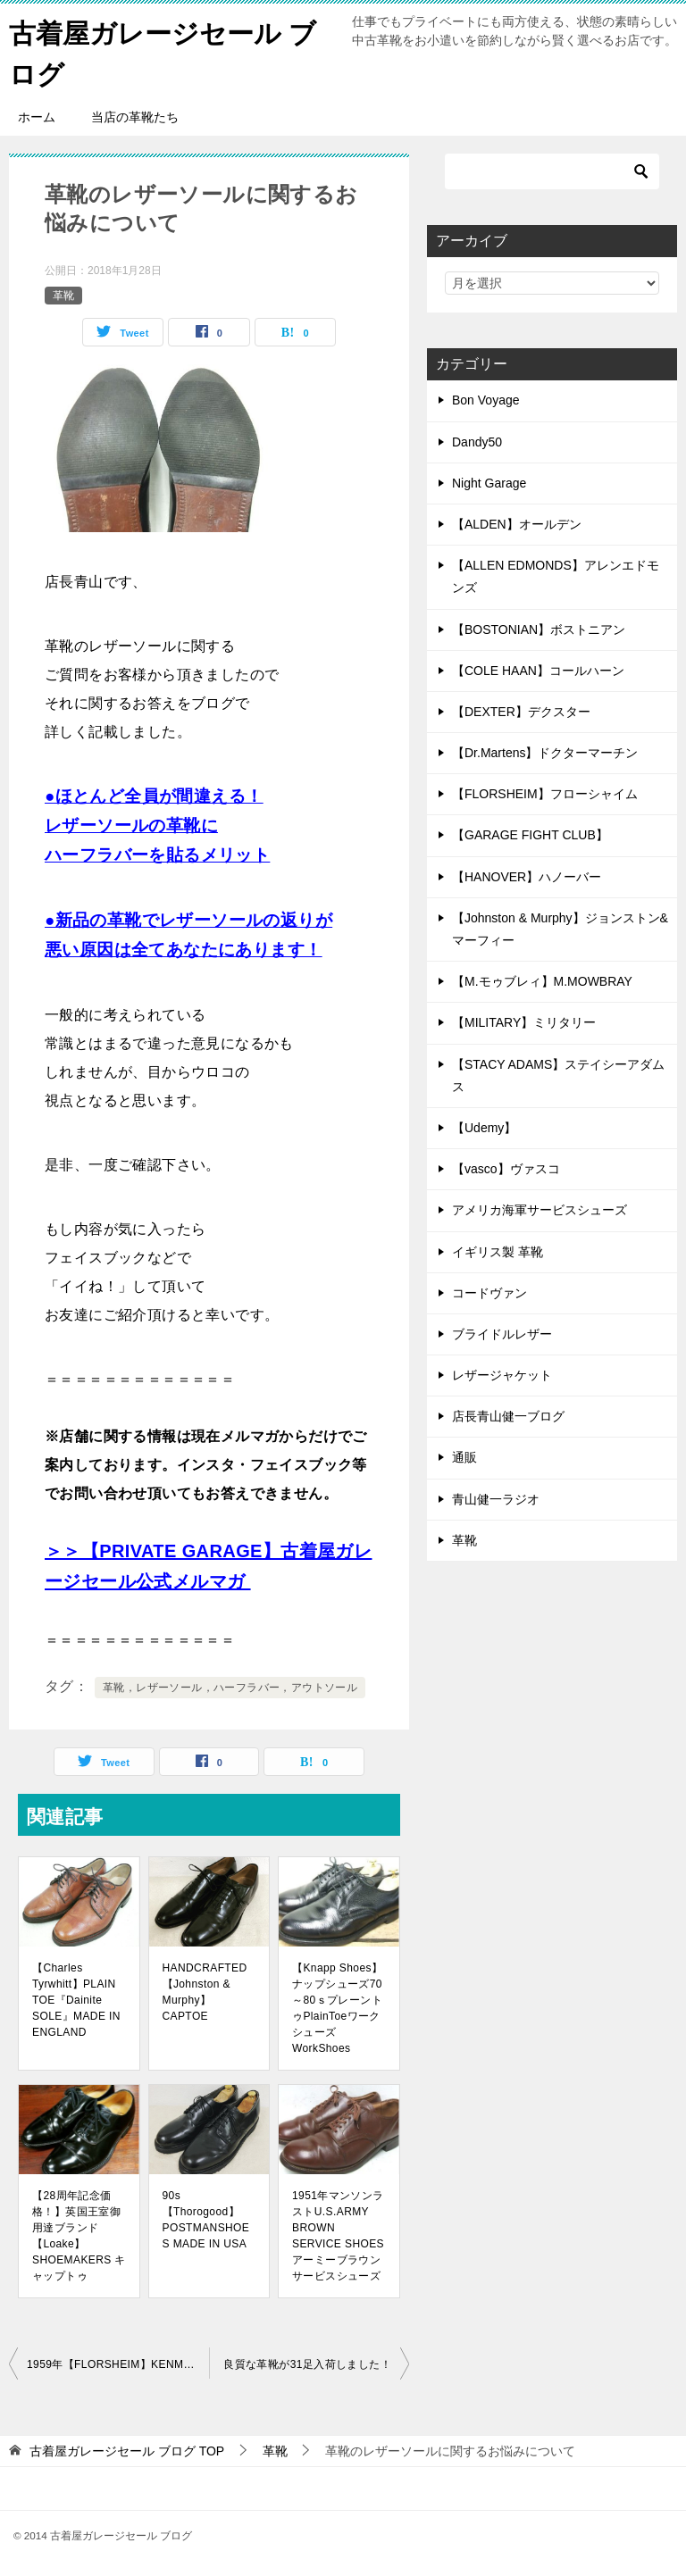  What do you see at coordinates (558, 1073) in the screenshot?
I see `【STACY ADAMS】ステイシーアダムス` at bounding box center [558, 1073].